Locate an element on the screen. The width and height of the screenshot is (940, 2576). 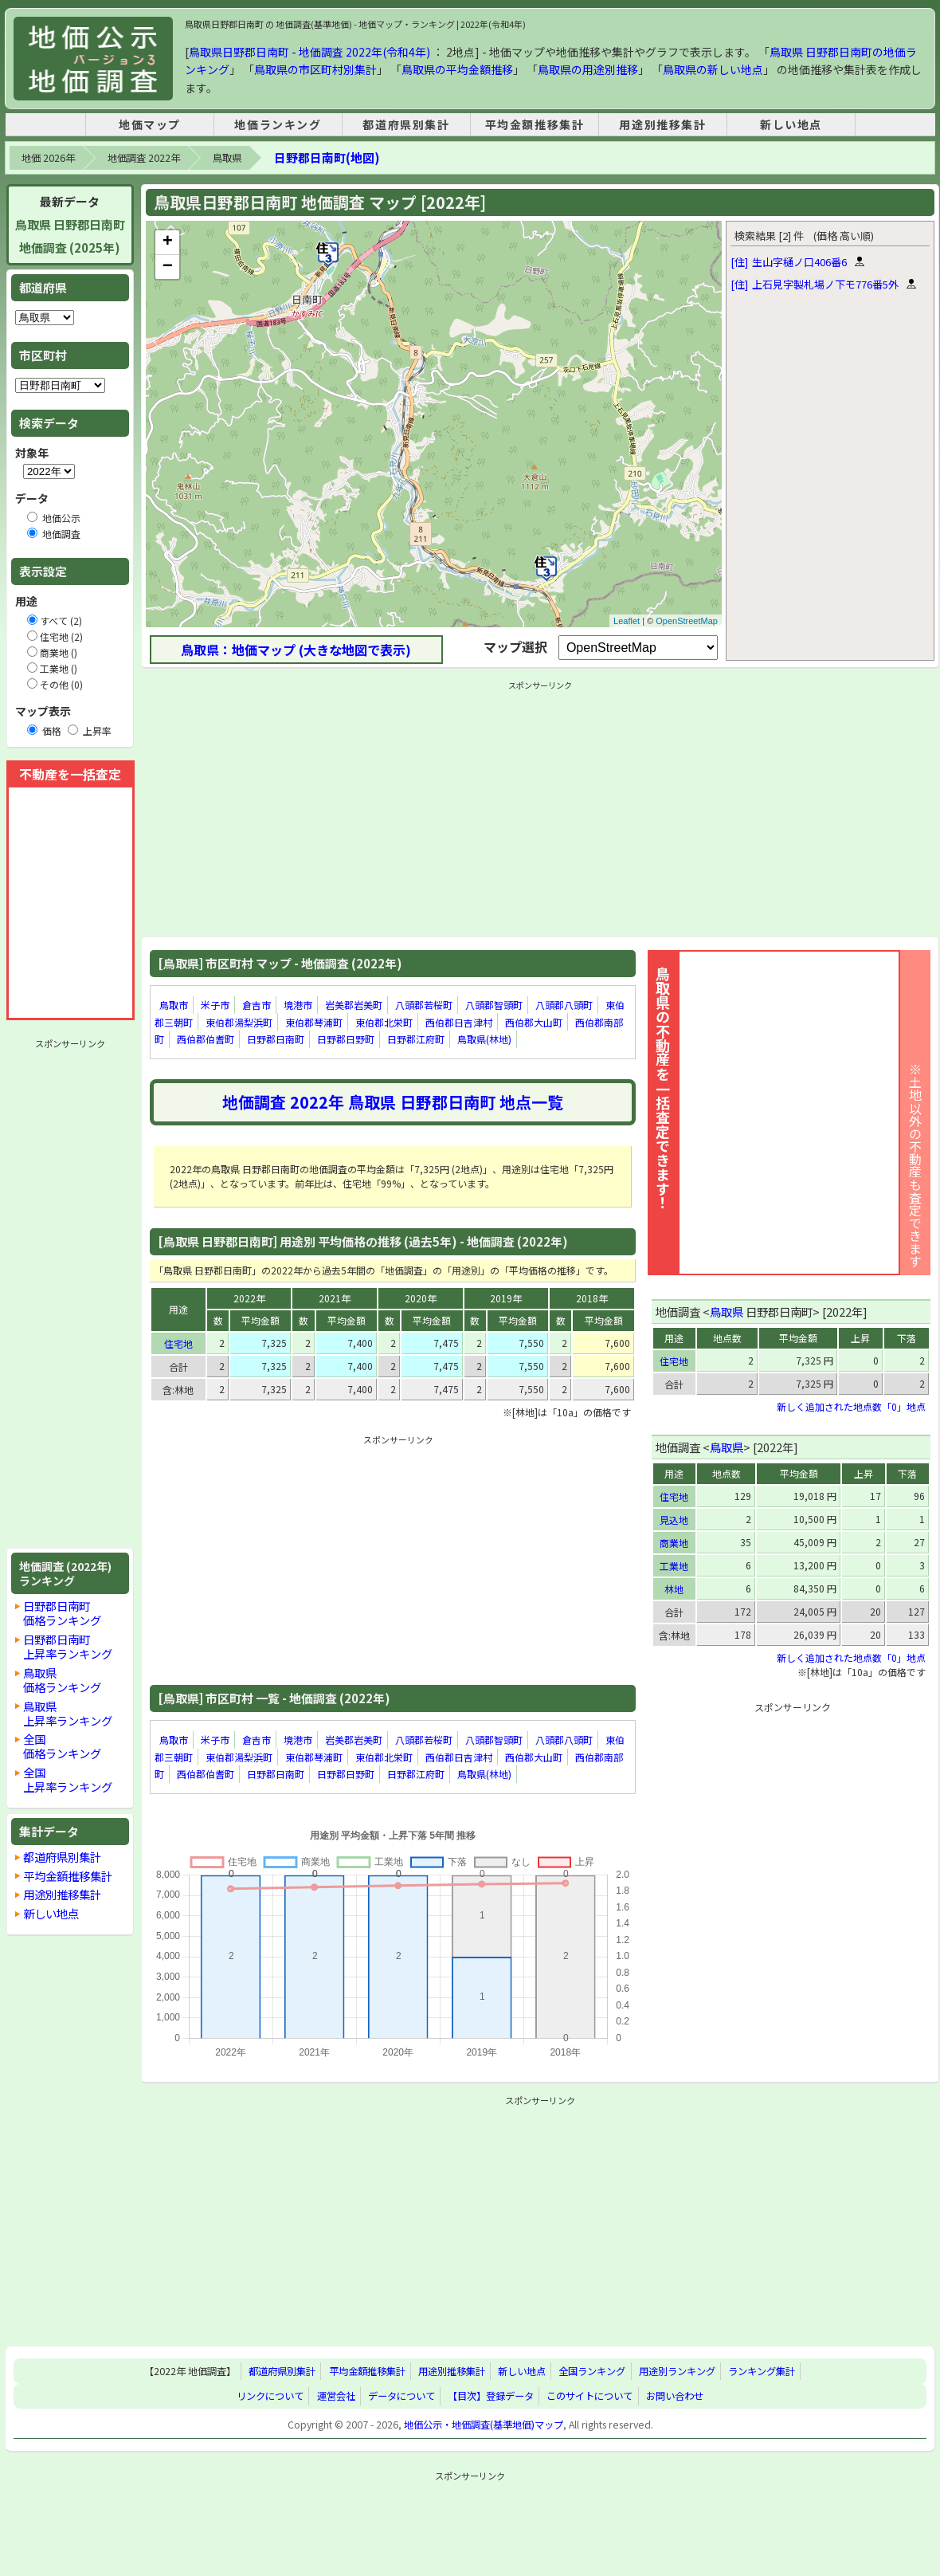
境港市 is located at coordinates (298, 1004).